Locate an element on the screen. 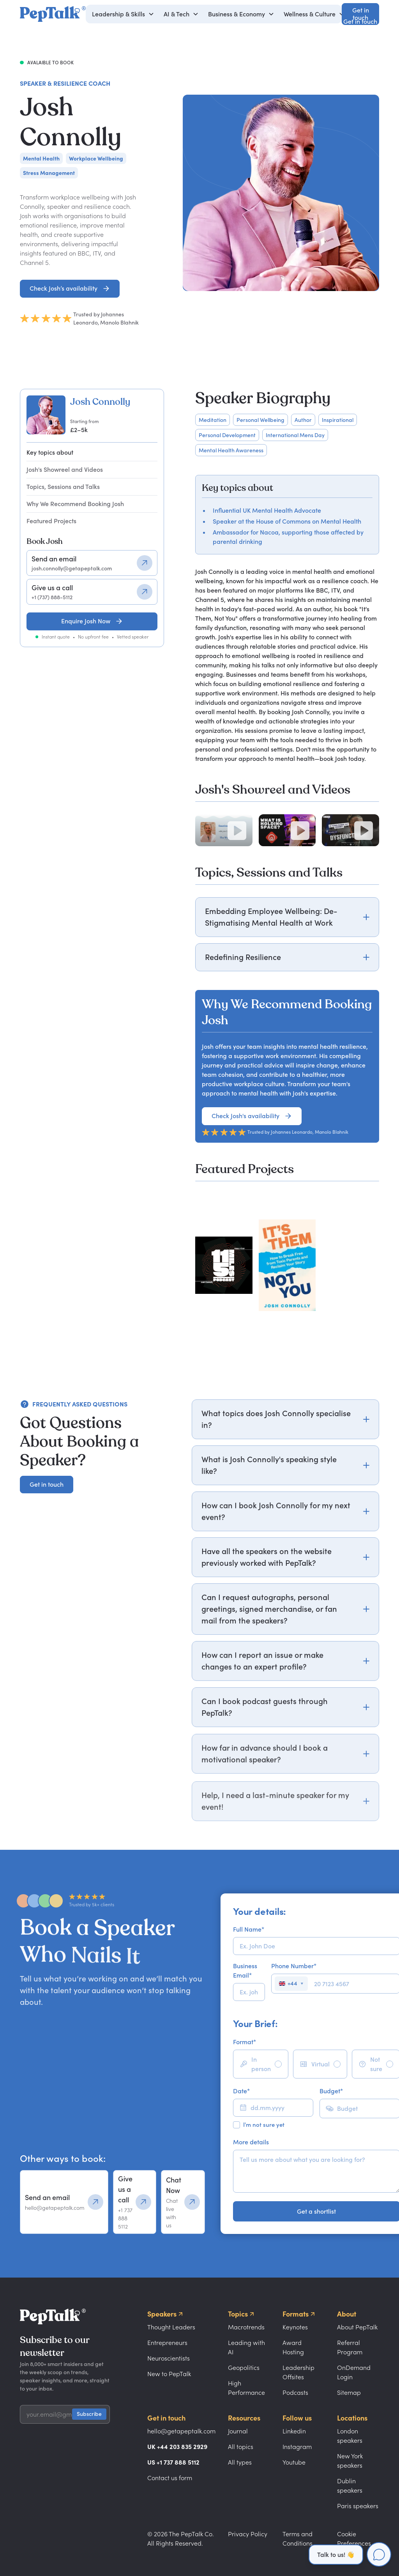  Terms and Conditions is located at coordinates (297, 2538).